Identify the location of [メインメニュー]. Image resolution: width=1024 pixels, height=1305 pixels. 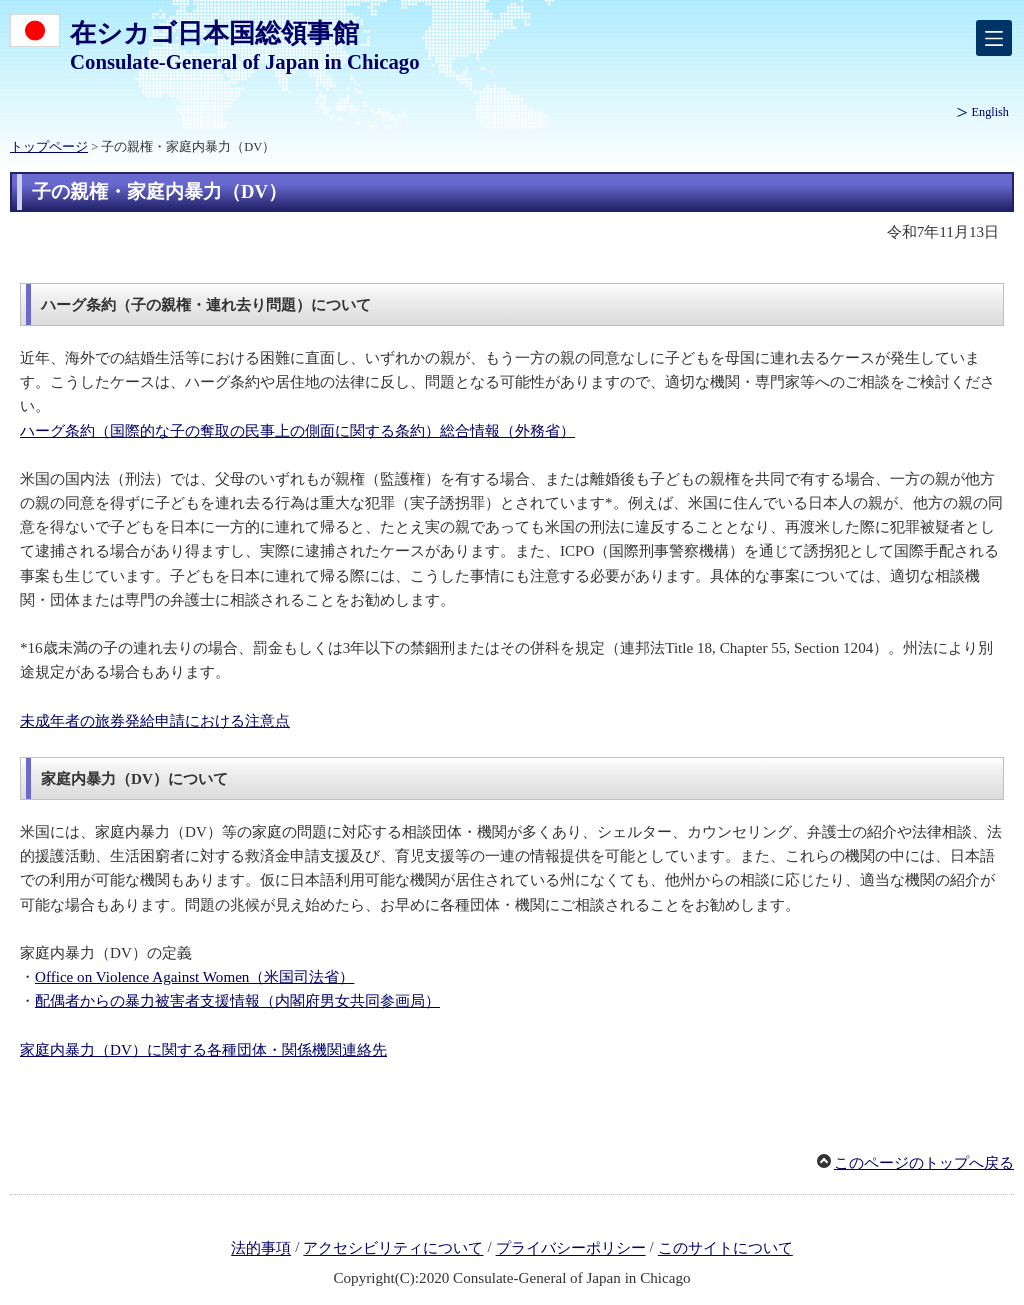
(994, 38).